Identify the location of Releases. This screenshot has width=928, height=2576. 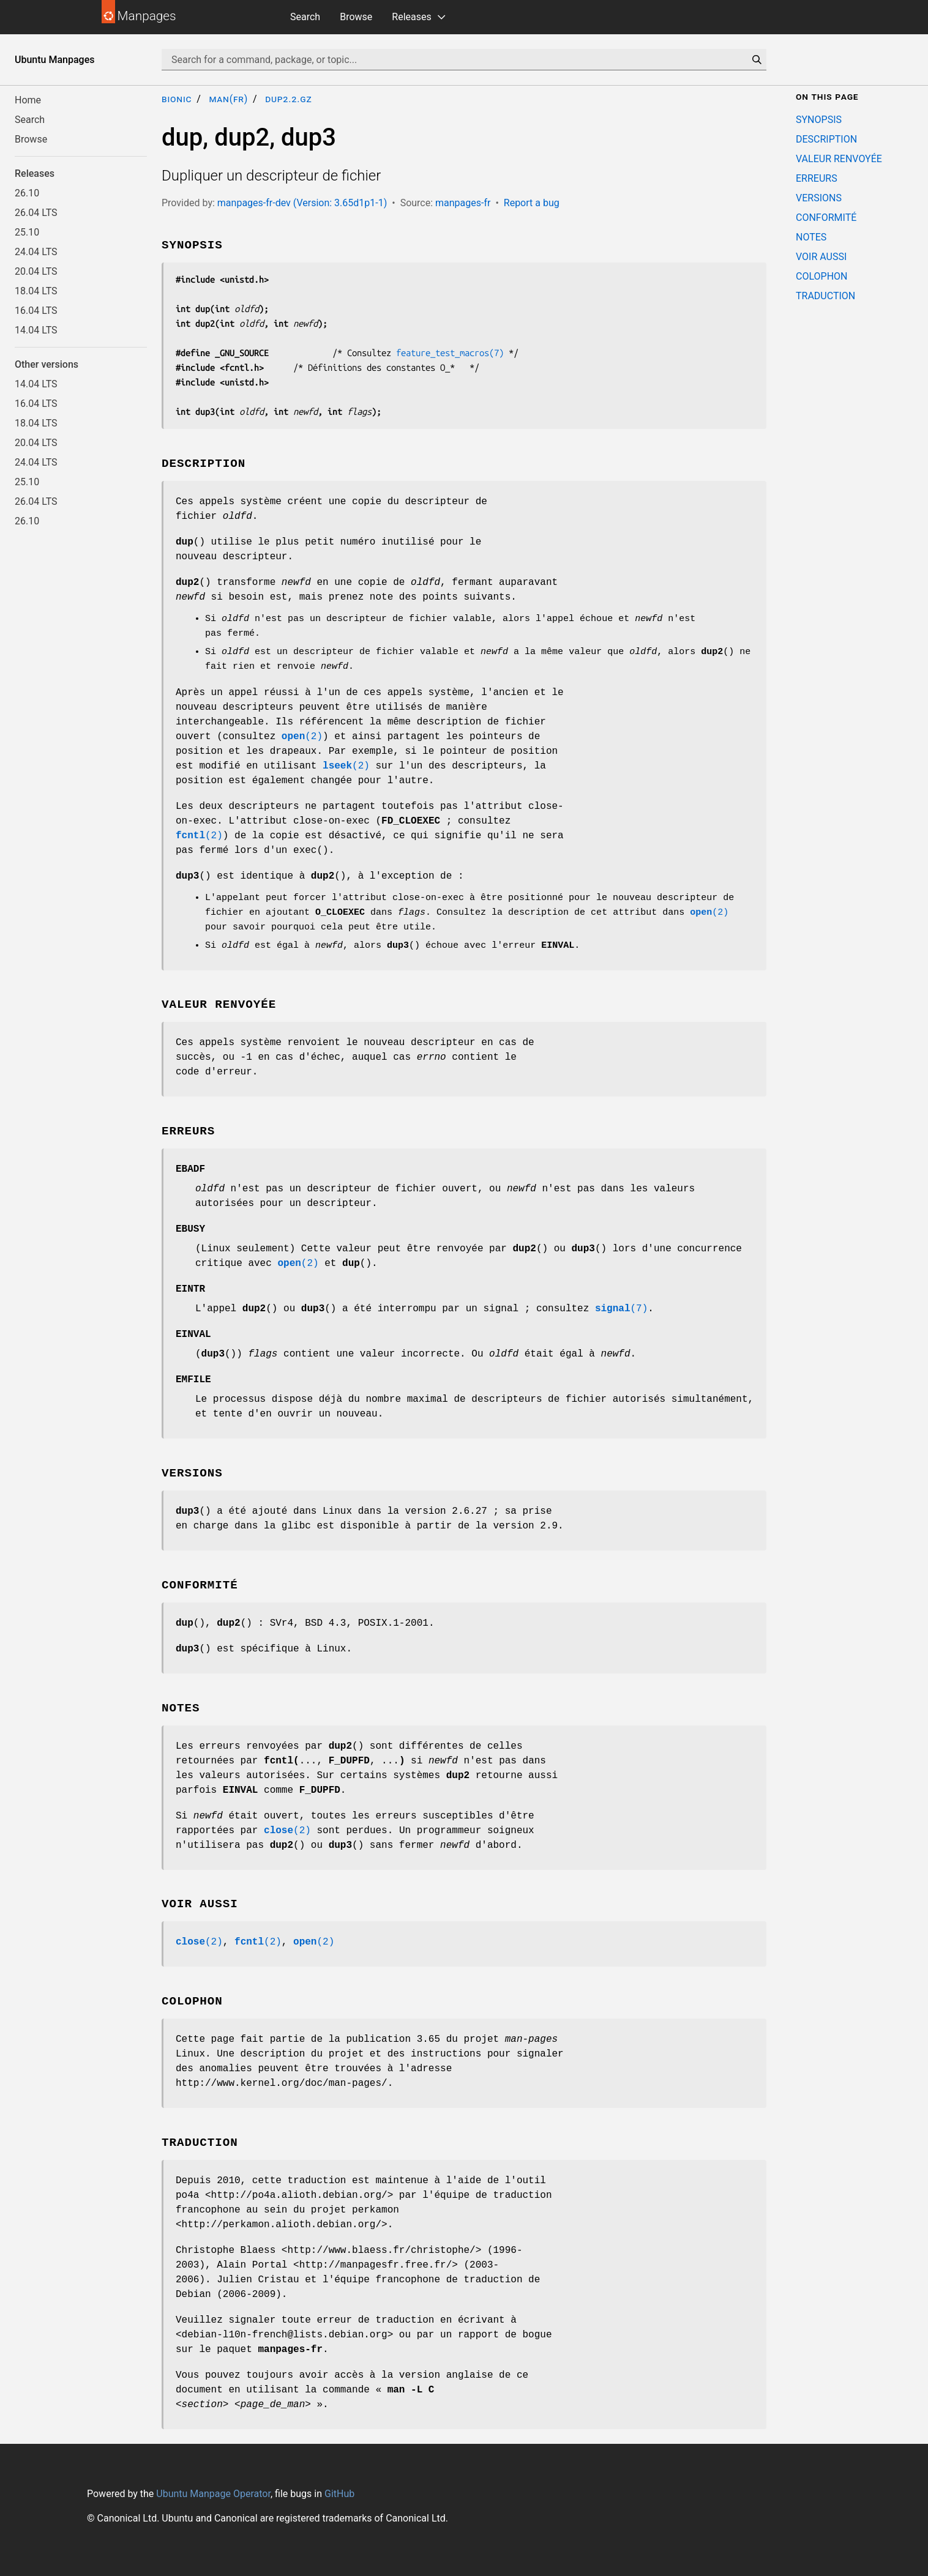
(411, 17).